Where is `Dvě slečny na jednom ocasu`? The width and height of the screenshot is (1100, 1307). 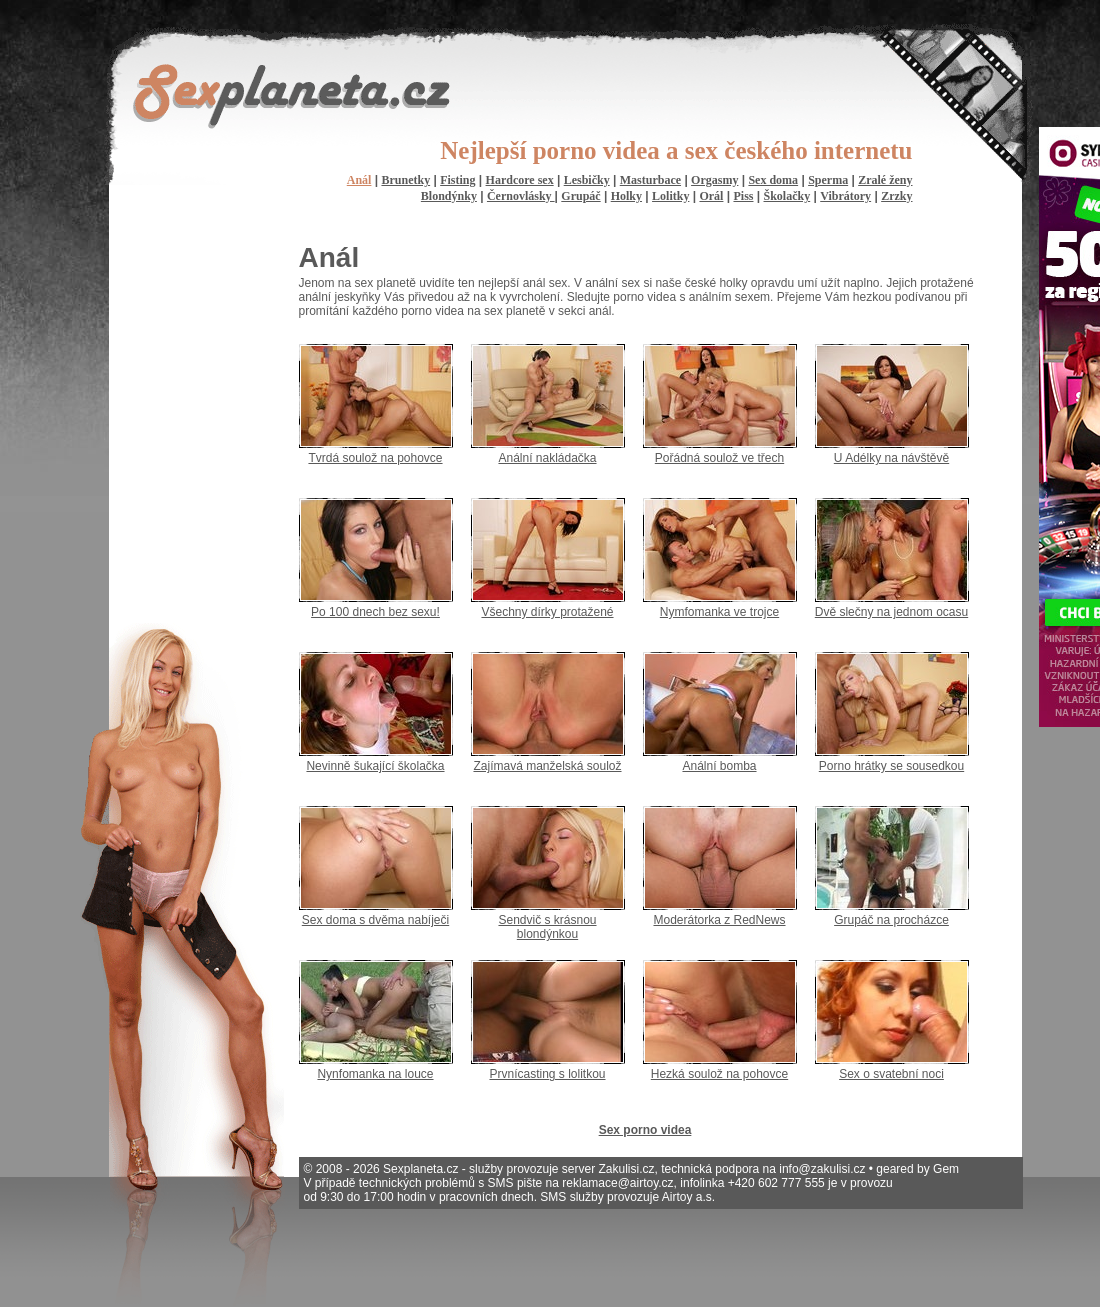
Dvě slečny na jednom ocasu is located at coordinates (891, 612).